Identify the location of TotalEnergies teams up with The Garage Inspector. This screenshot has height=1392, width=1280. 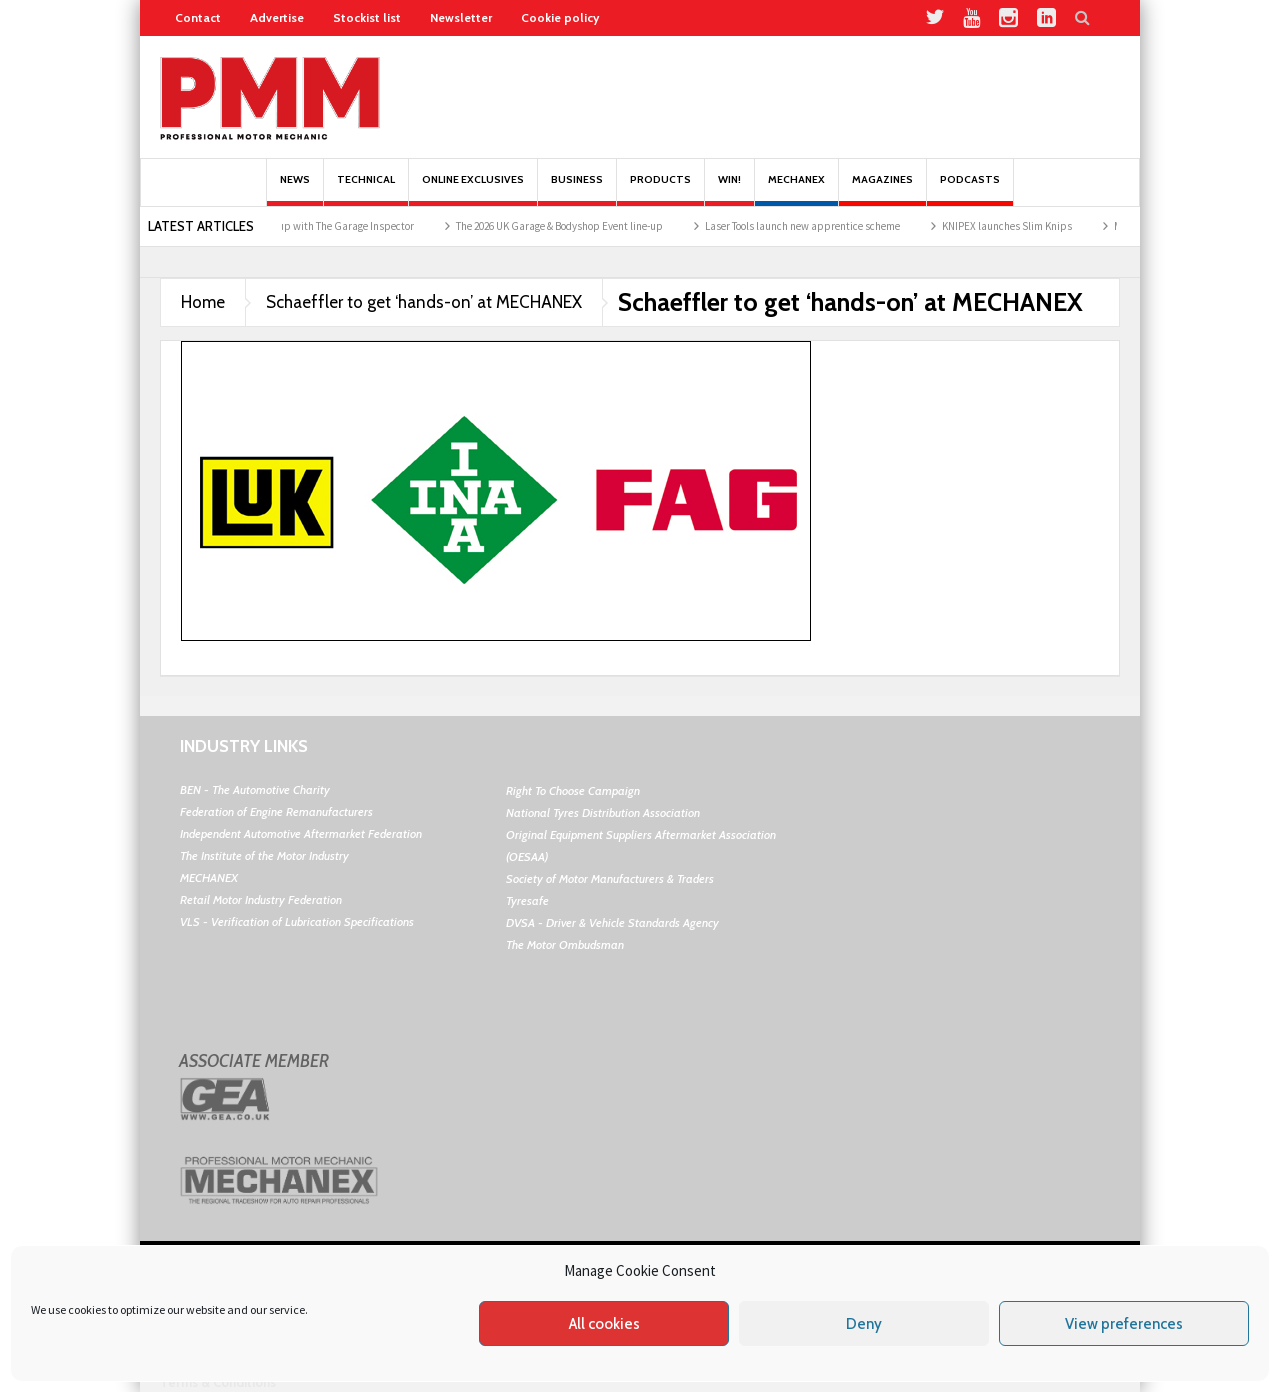
(308, 226).